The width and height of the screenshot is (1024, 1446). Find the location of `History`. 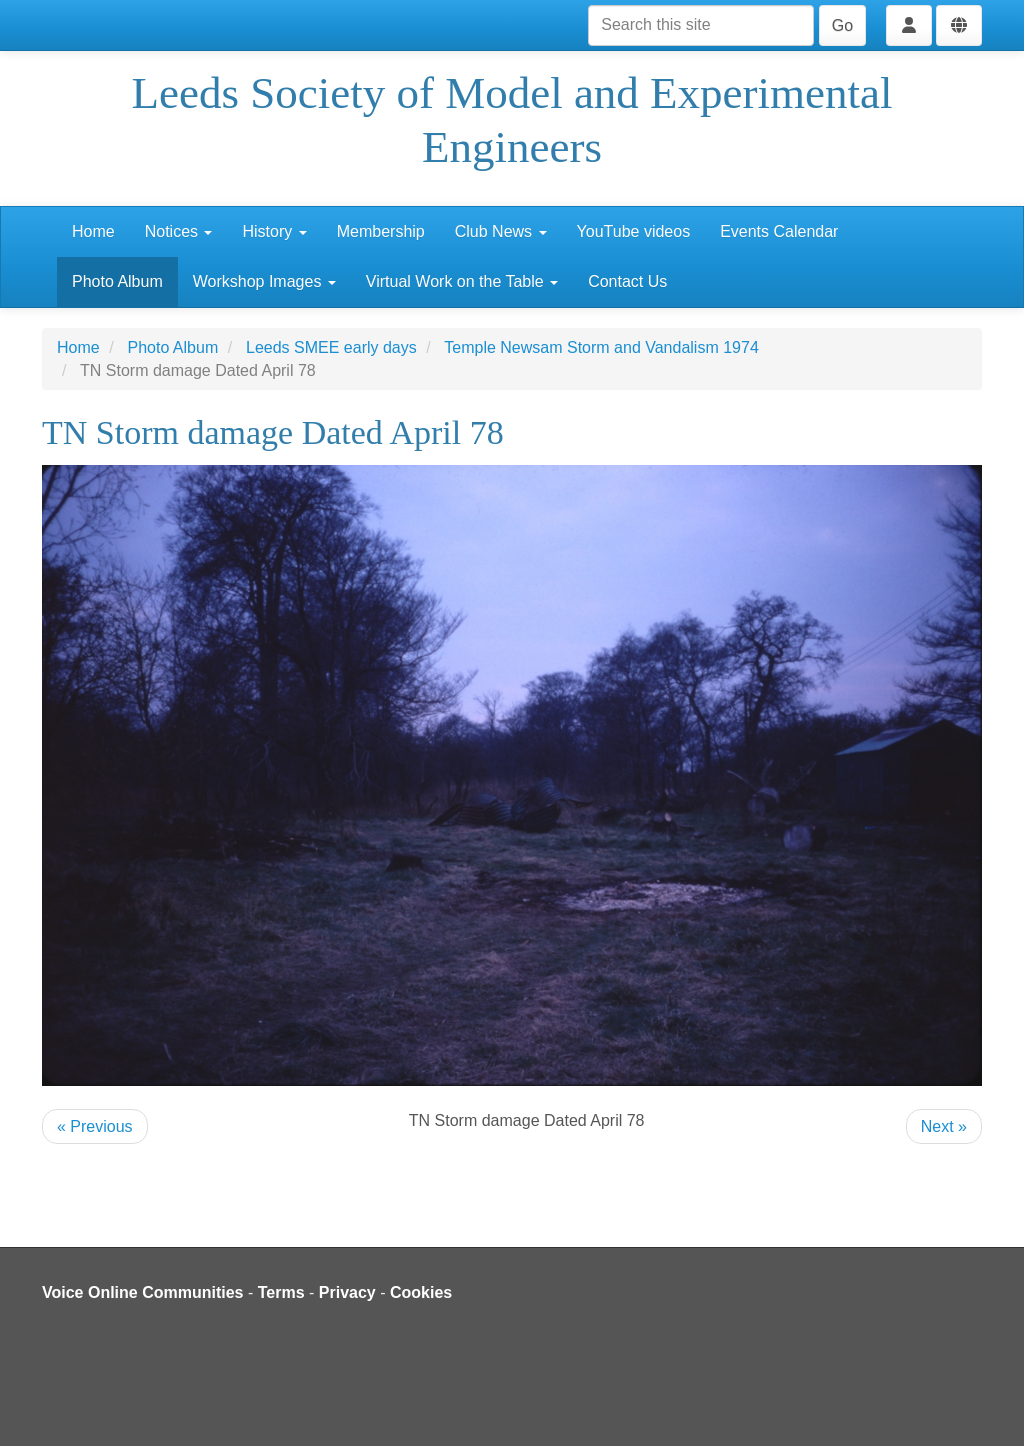

History is located at coordinates (274, 231).